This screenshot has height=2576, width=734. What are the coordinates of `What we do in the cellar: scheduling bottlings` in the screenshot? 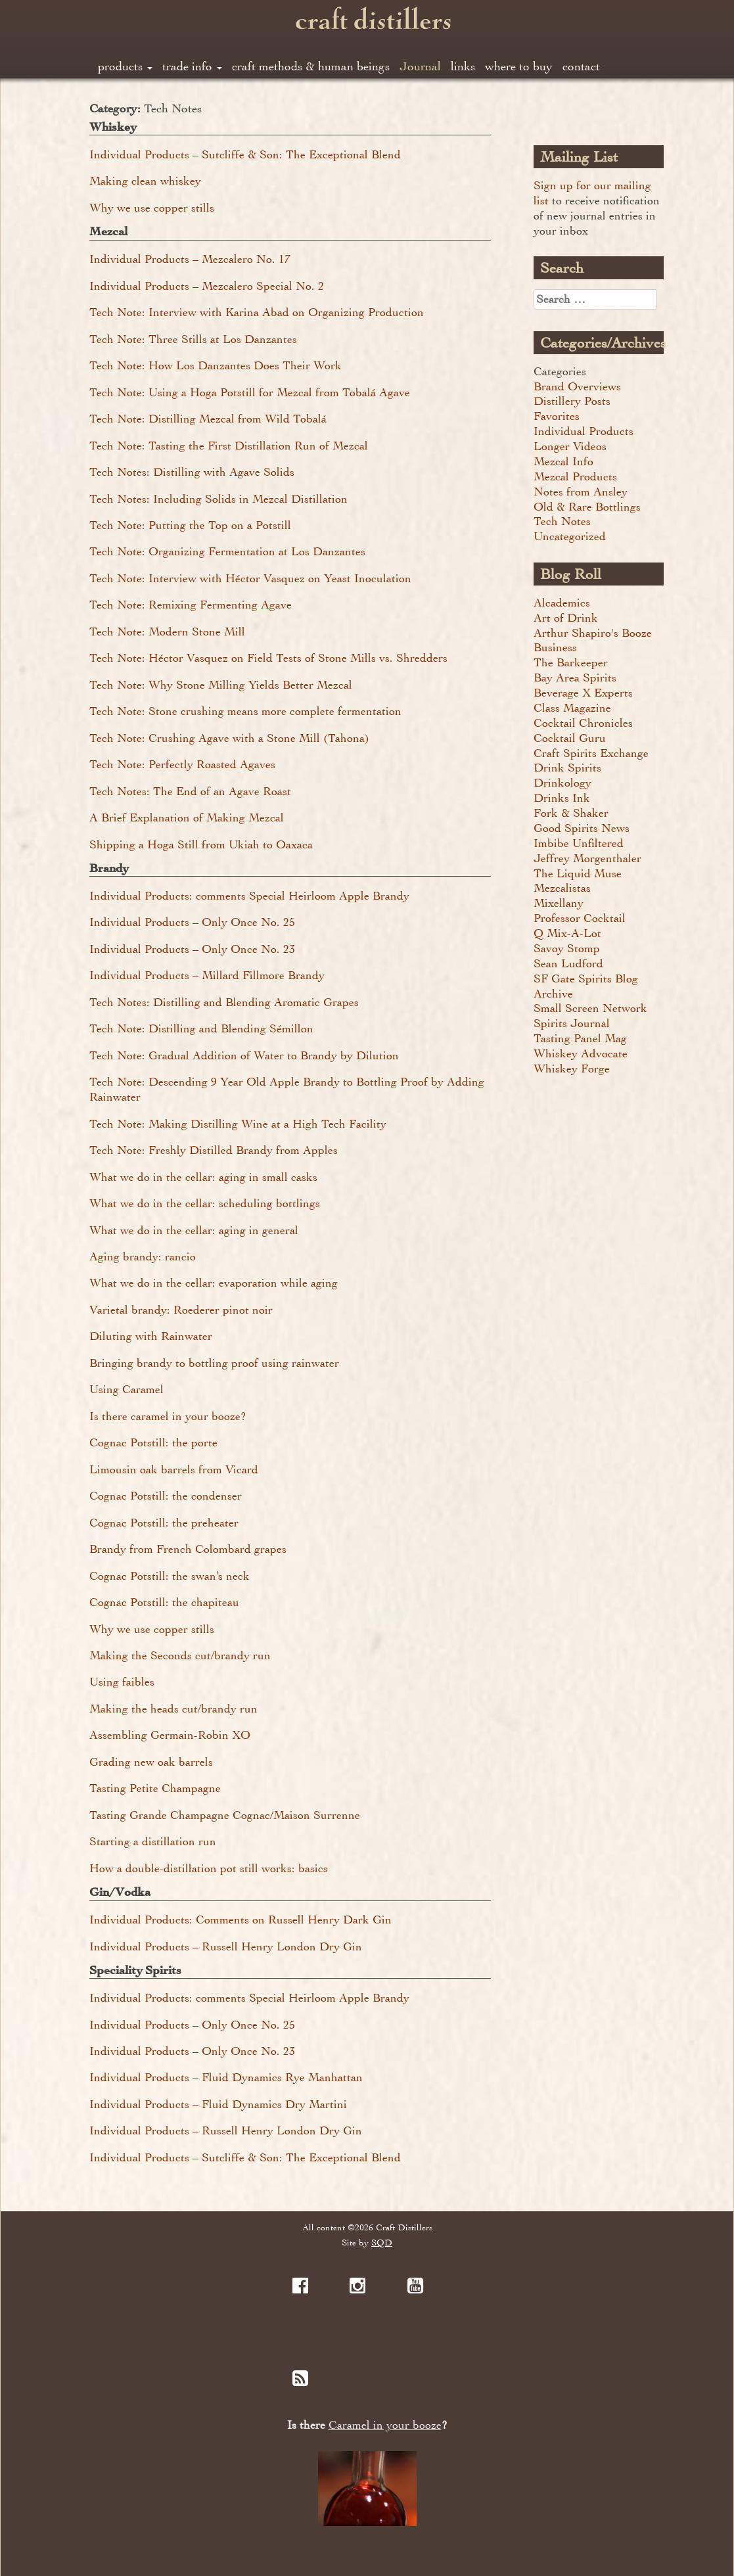 It's located at (204, 1203).